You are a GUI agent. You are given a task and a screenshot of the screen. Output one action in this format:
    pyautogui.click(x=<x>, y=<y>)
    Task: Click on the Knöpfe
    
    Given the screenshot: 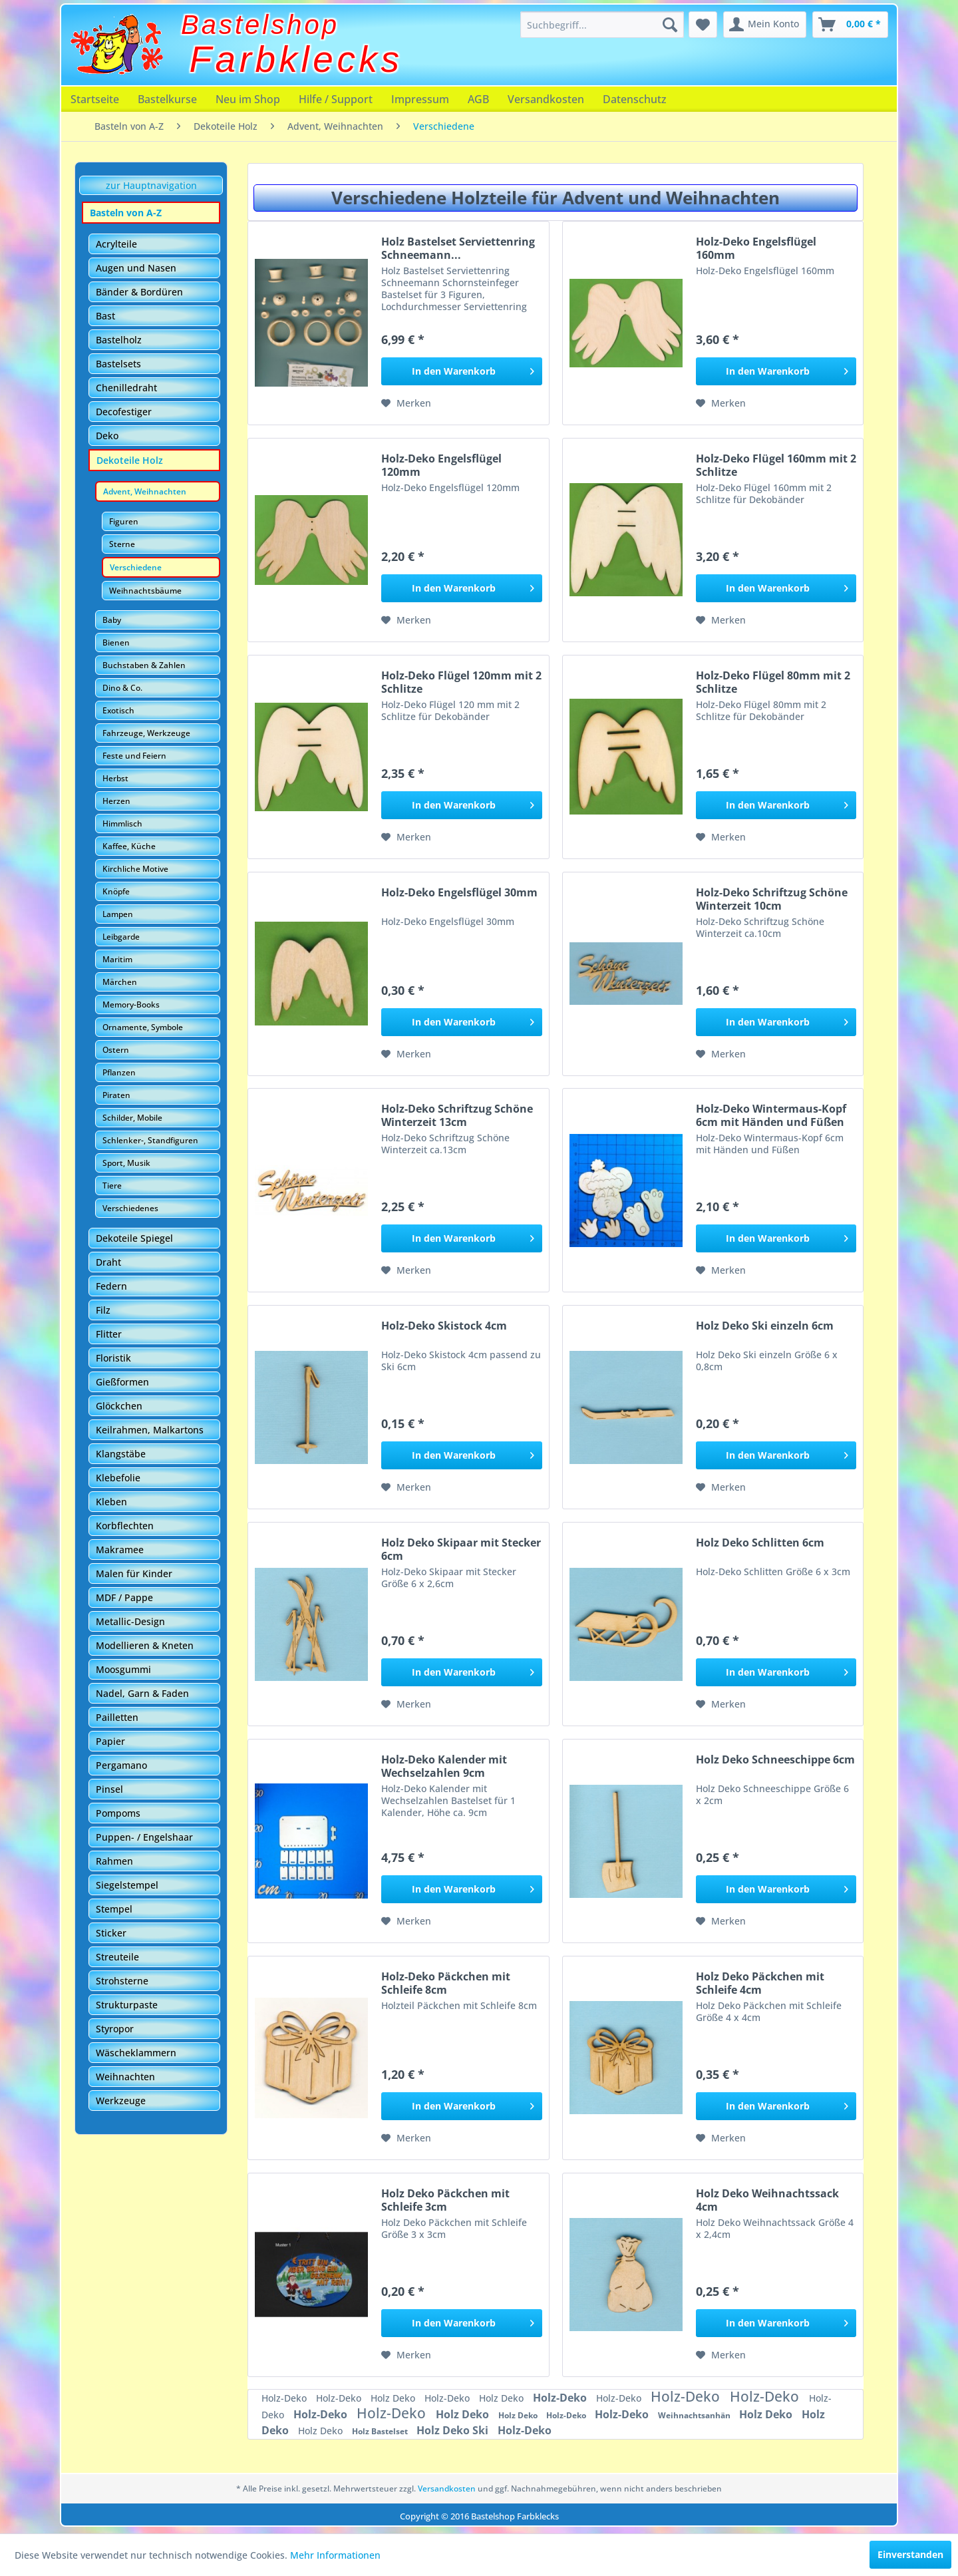 What is the action you would take?
    pyautogui.click(x=116, y=891)
    